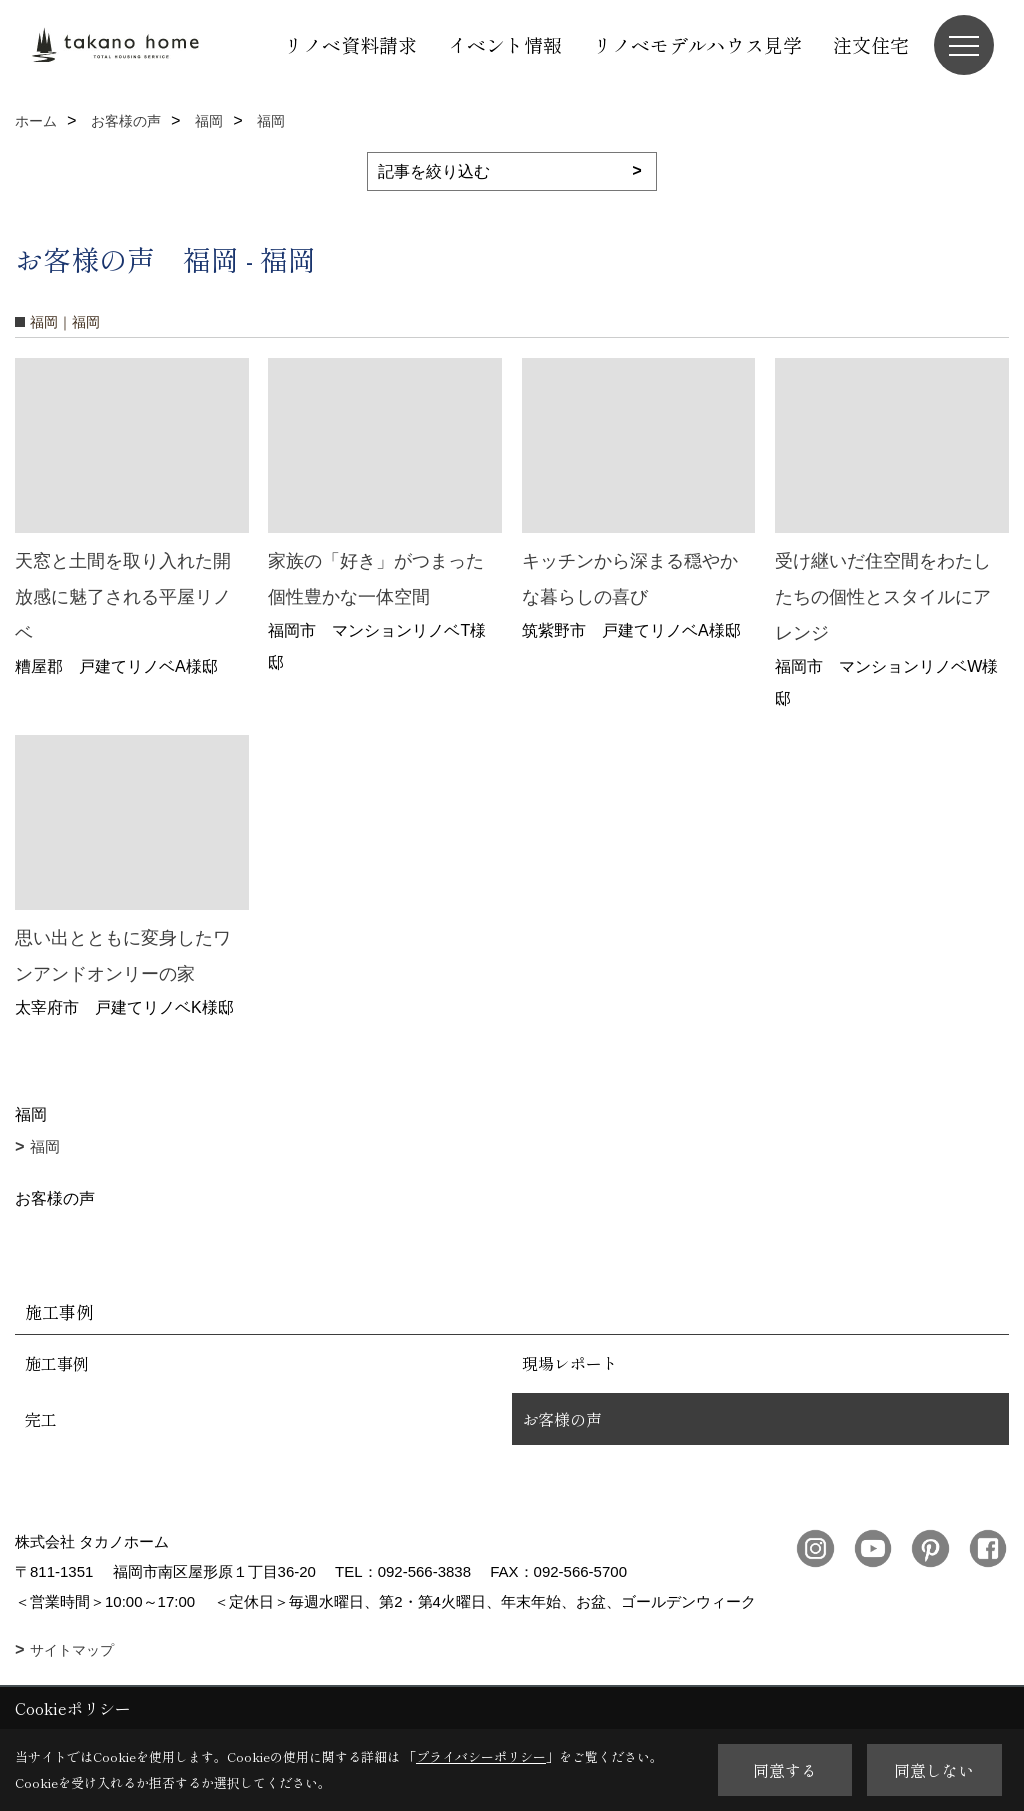 The image size is (1024, 1811). I want to click on サイトマップ, so click(72, 1650).